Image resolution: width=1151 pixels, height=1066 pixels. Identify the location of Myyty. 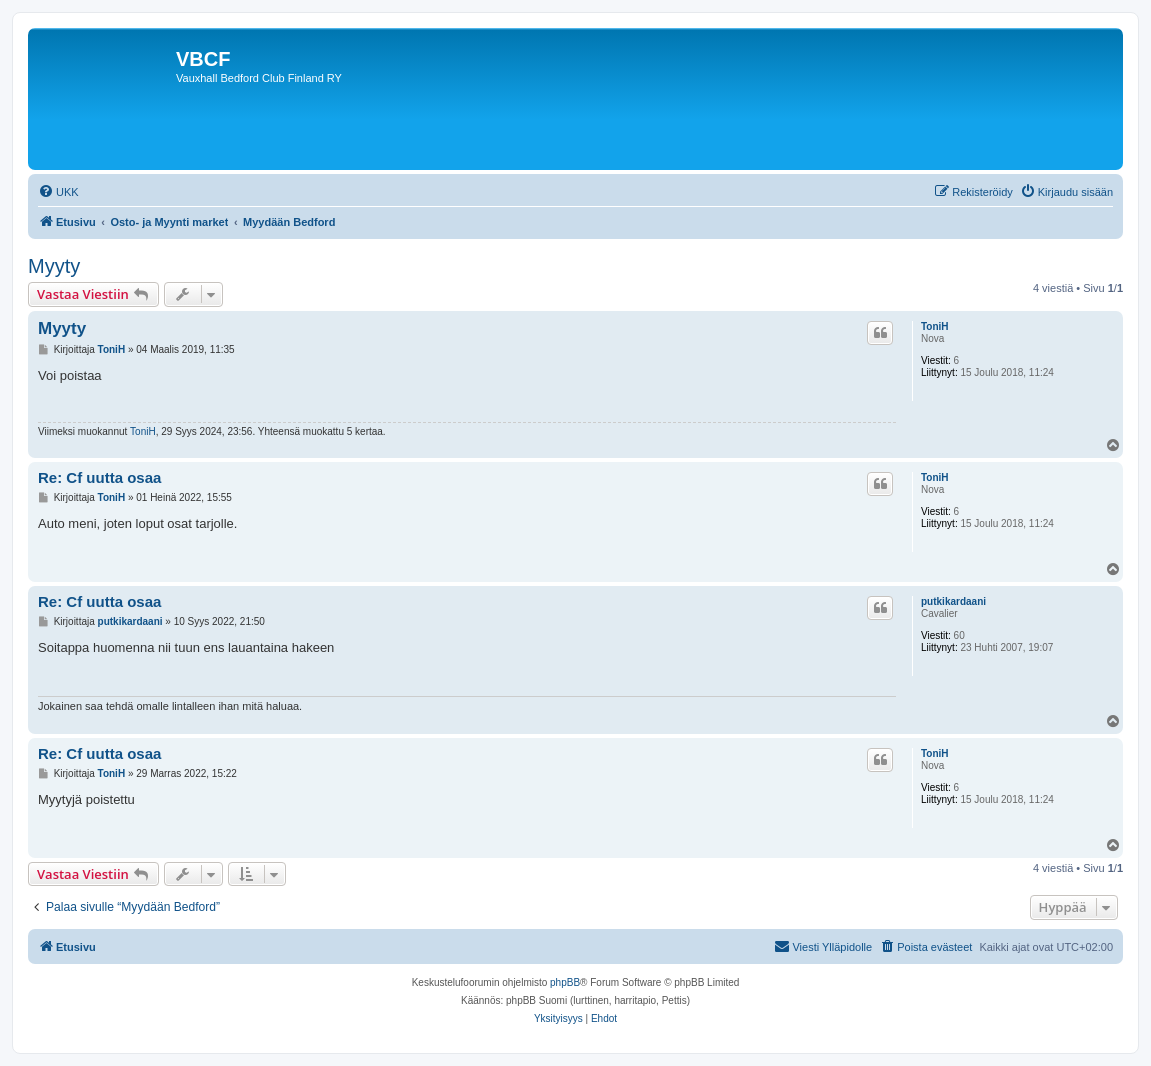
(54, 266).